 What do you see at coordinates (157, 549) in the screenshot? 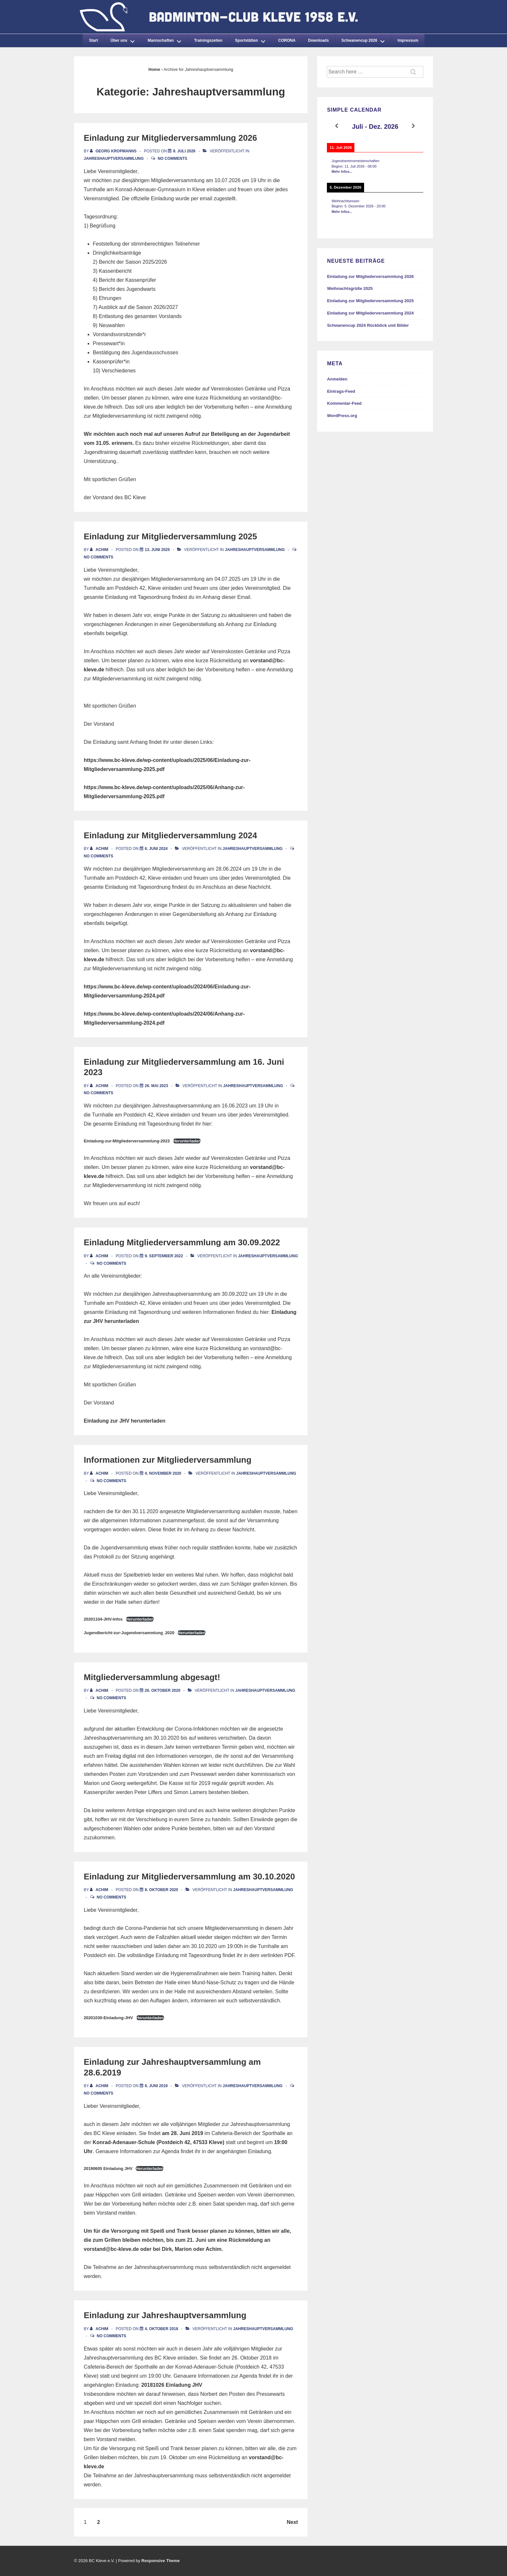
I see `[Einladung zur Mitgliederversammlung 2025]` at bounding box center [157, 549].